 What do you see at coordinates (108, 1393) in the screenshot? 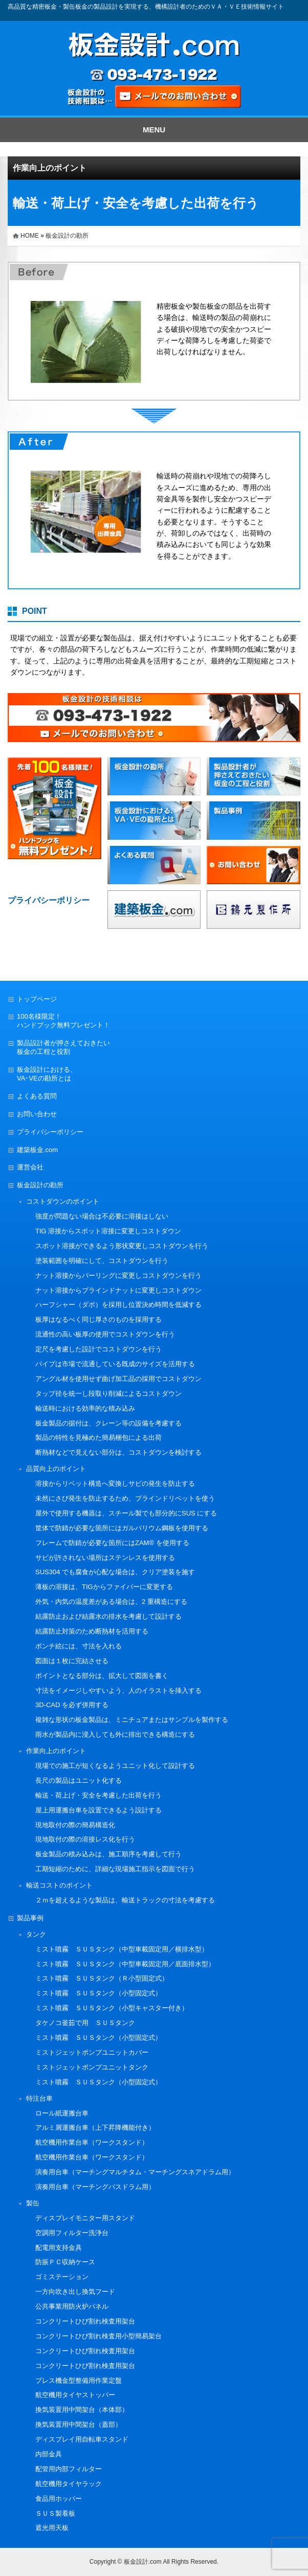
I see `タップ径を統一し段取り削減によるコストダウン` at bounding box center [108, 1393].